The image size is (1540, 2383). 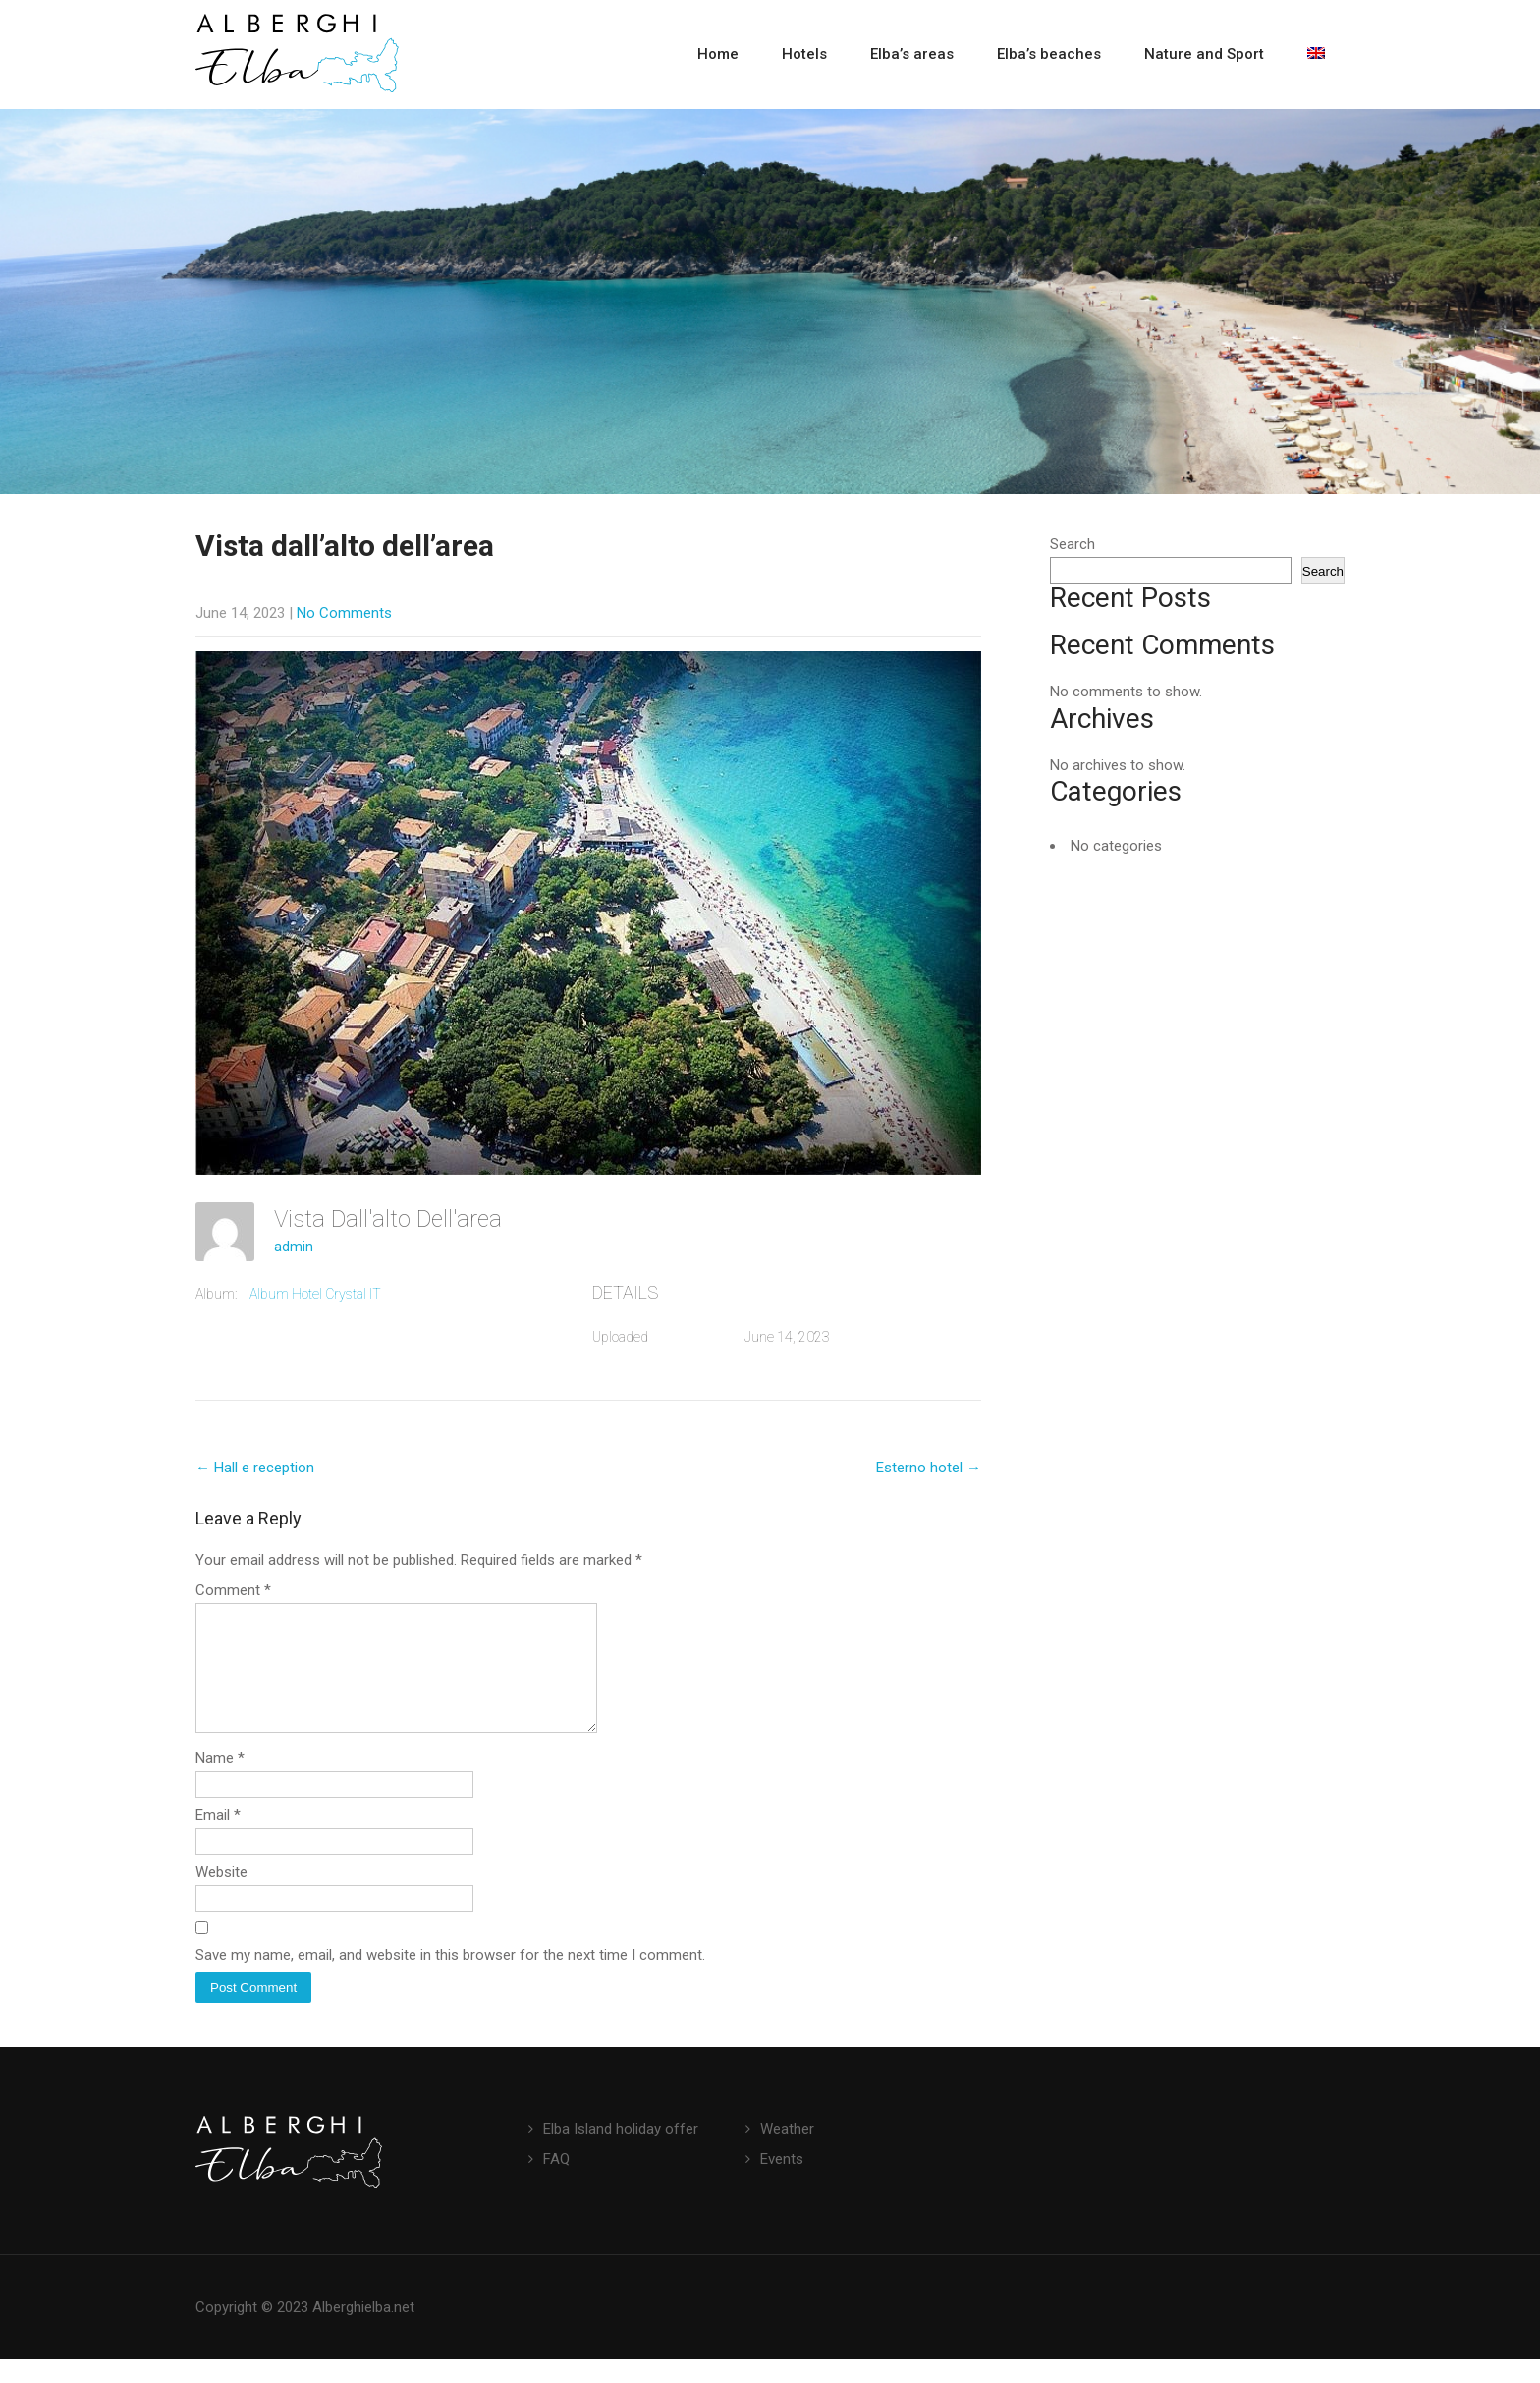 I want to click on FAQ, so click(x=556, y=2182).